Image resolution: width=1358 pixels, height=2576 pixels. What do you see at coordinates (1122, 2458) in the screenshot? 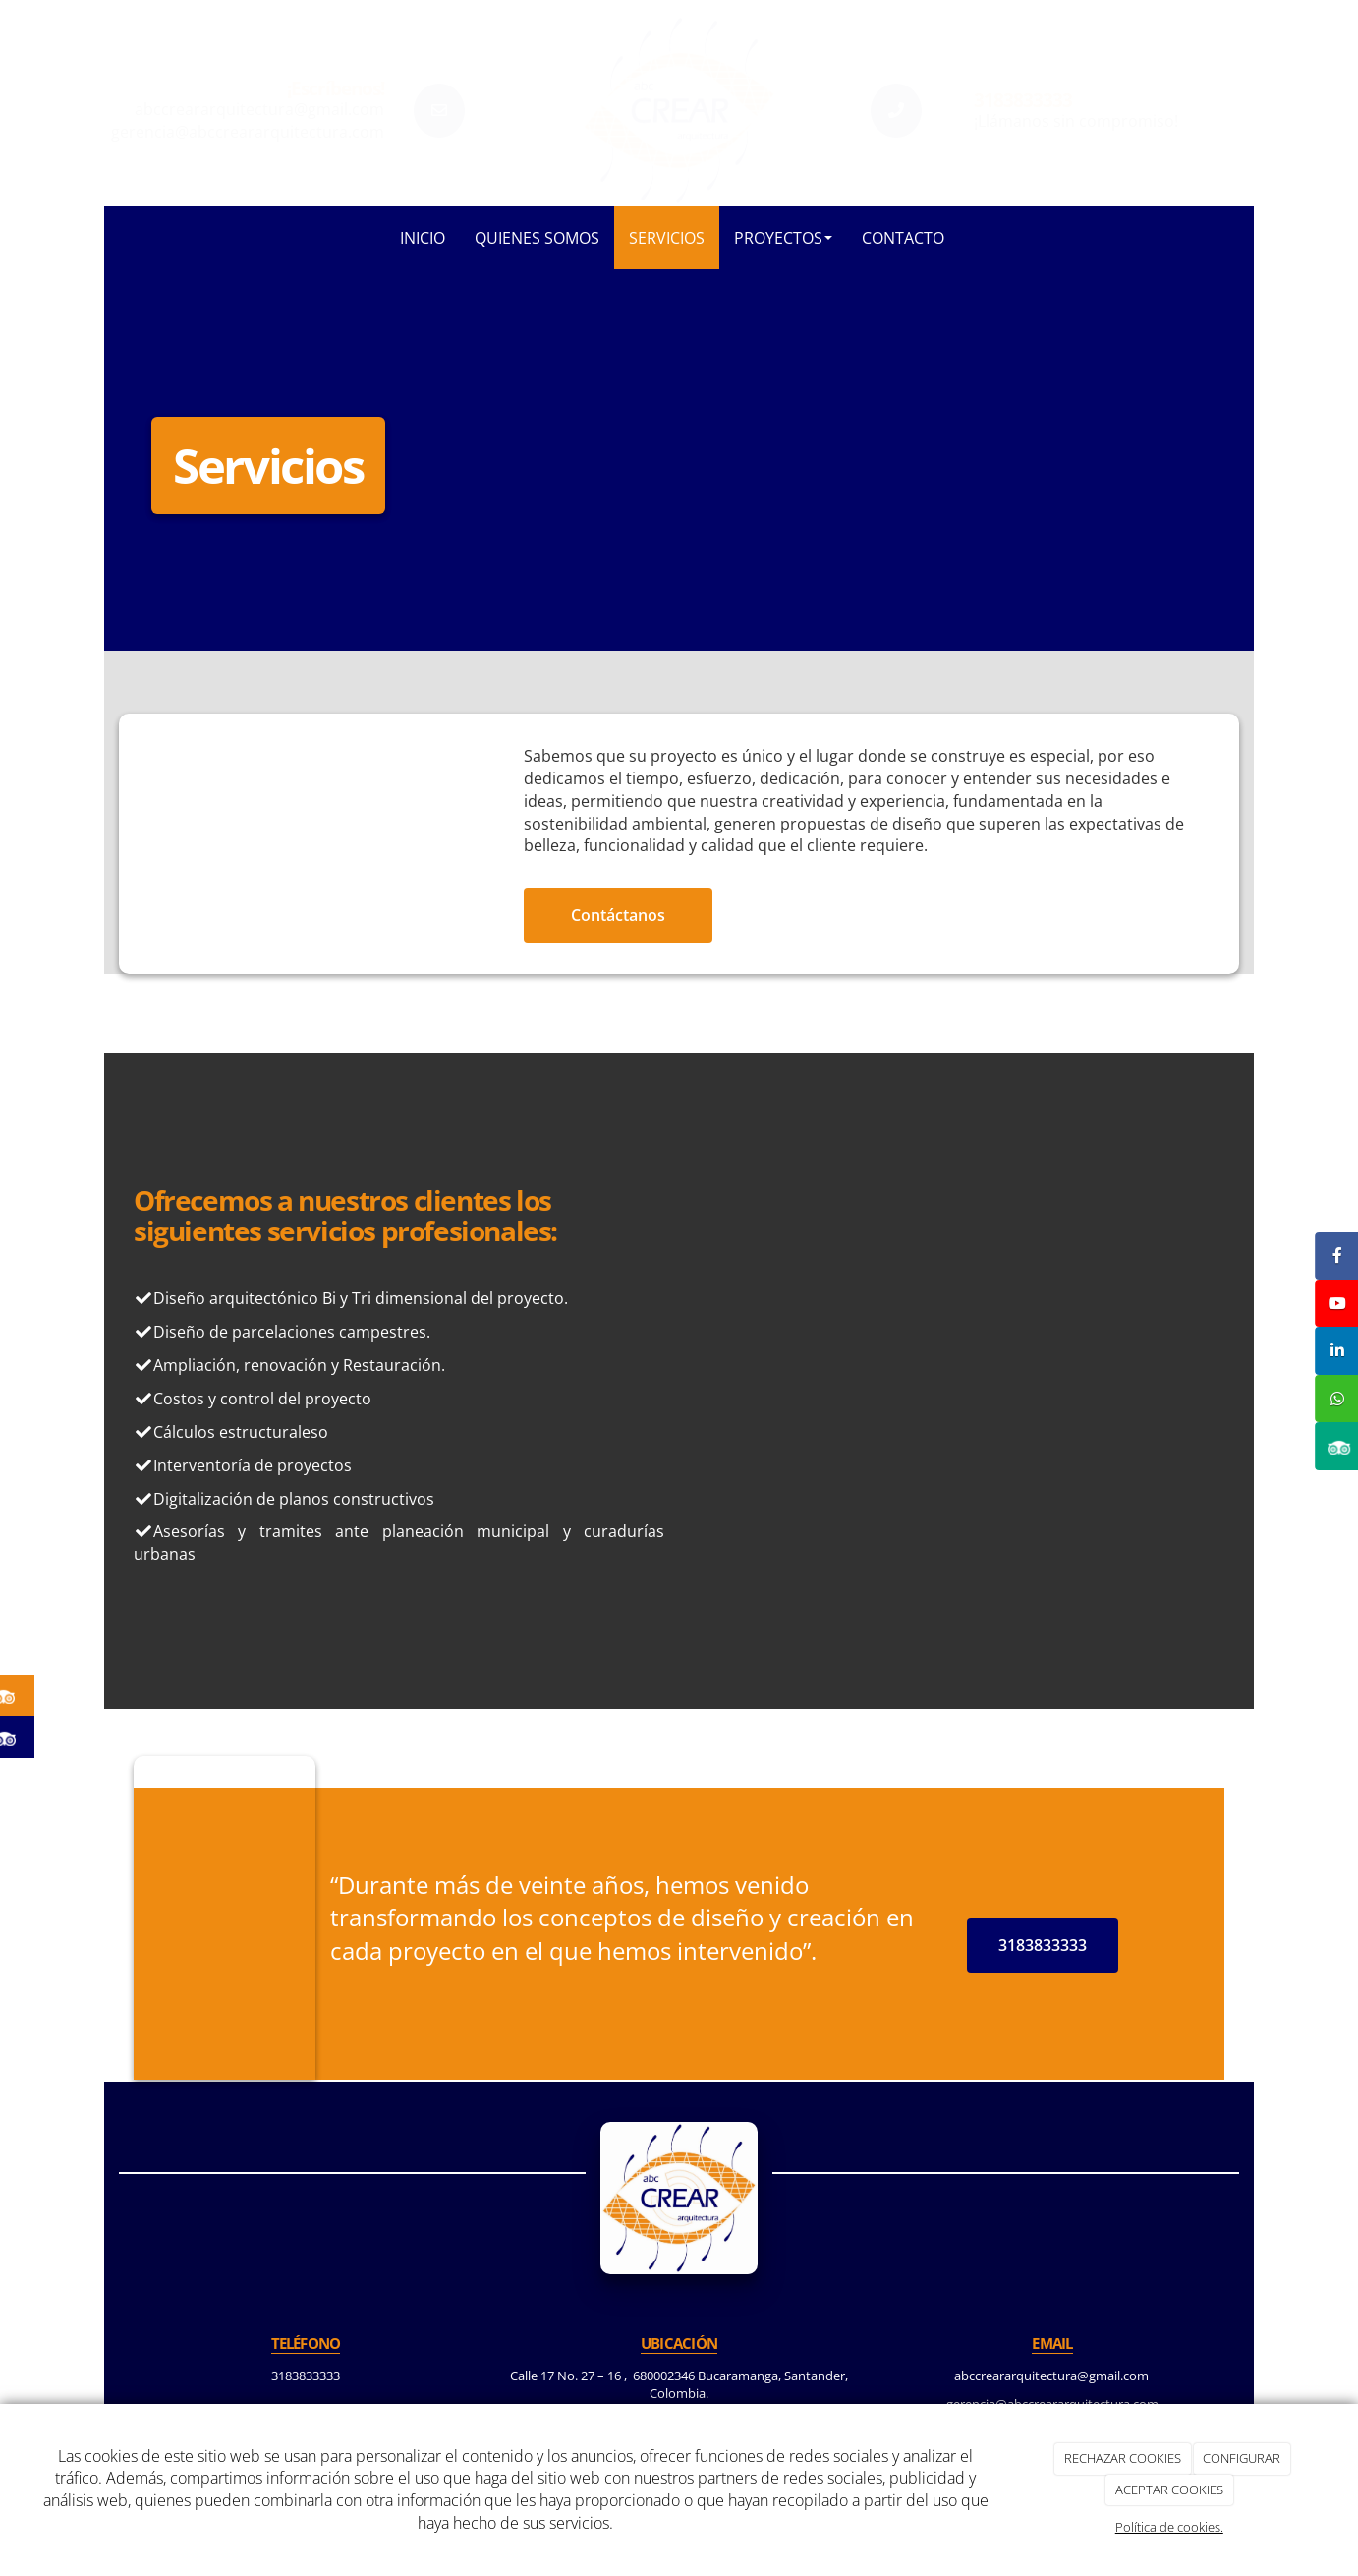
I see `RECHAZAR COOKIES` at bounding box center [1122, 2458].